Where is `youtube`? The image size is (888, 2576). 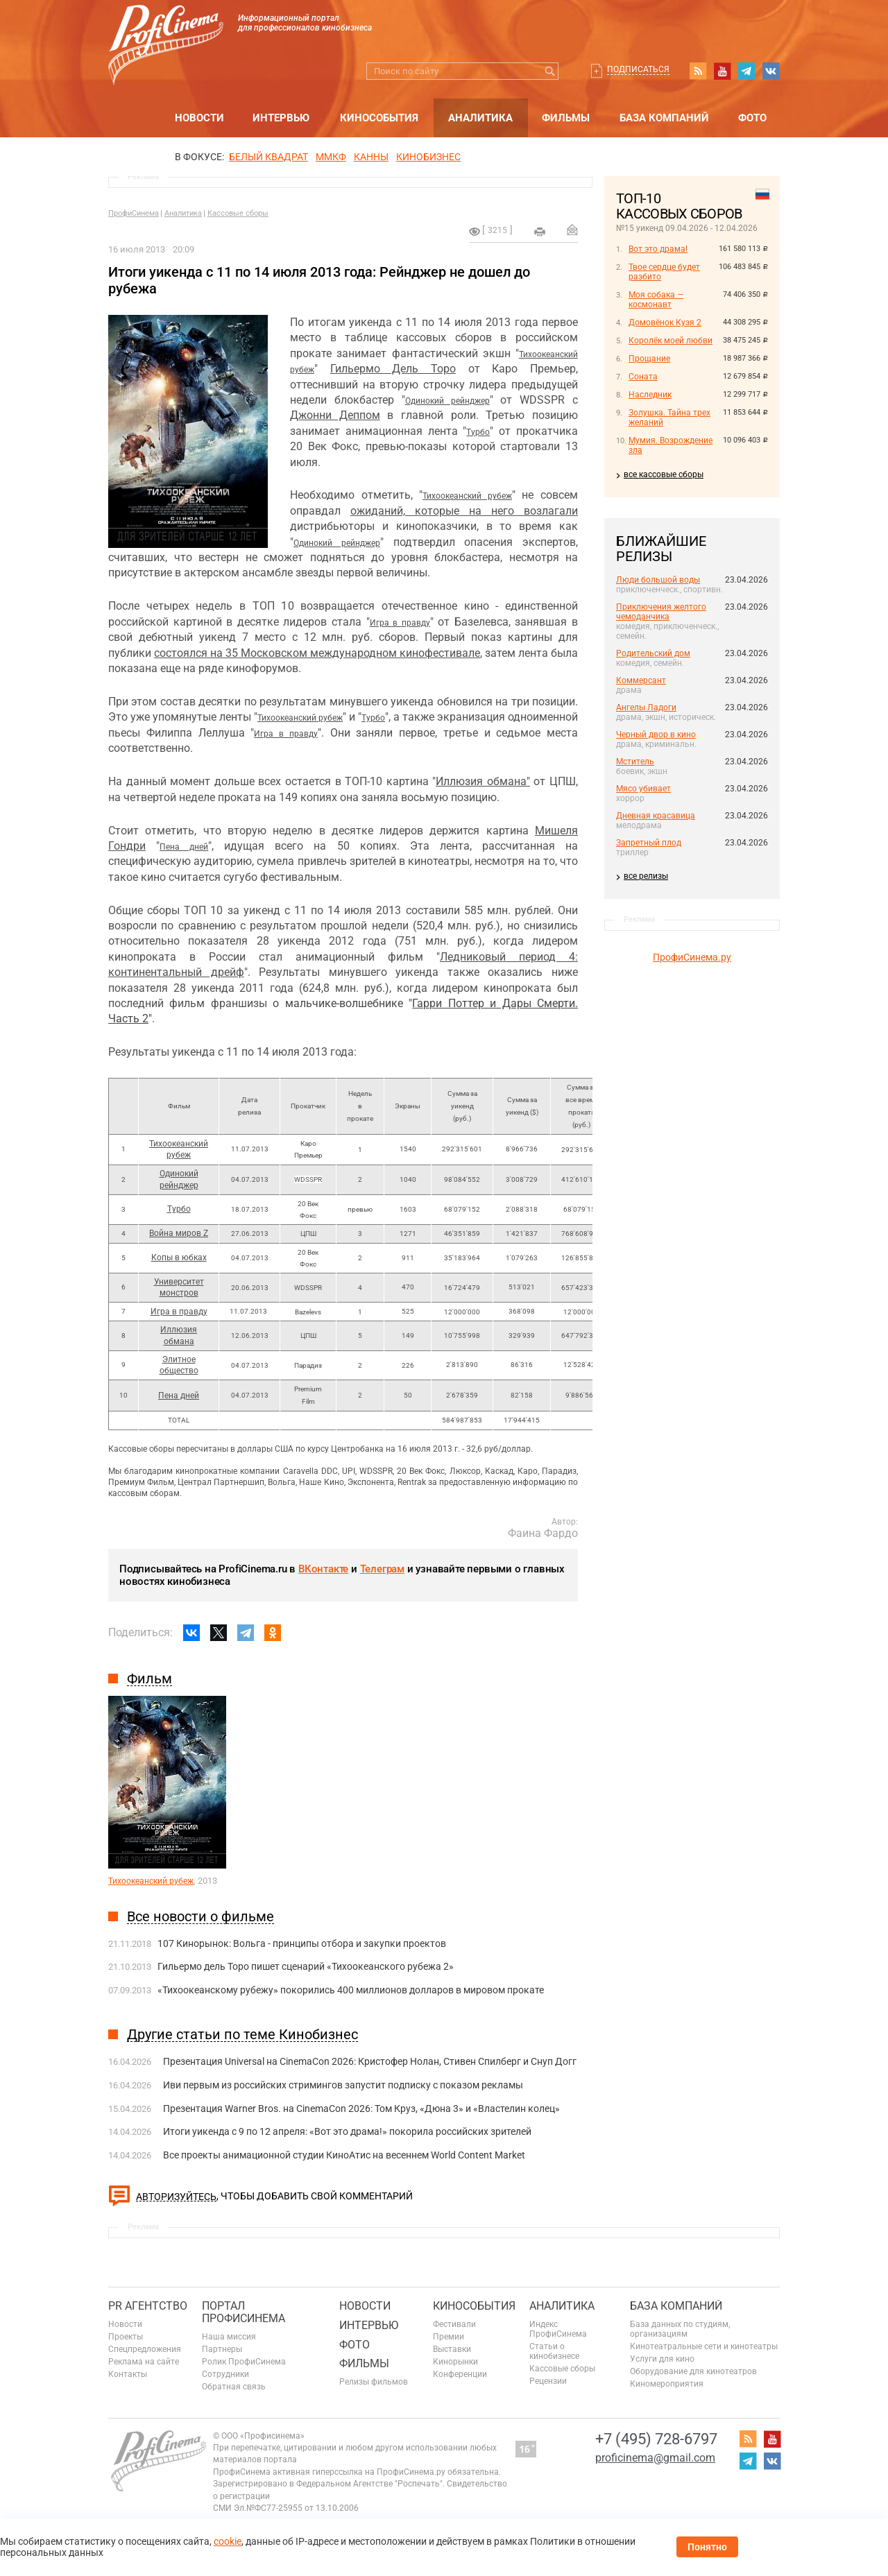
youtube is located at coordinates (722, 71).